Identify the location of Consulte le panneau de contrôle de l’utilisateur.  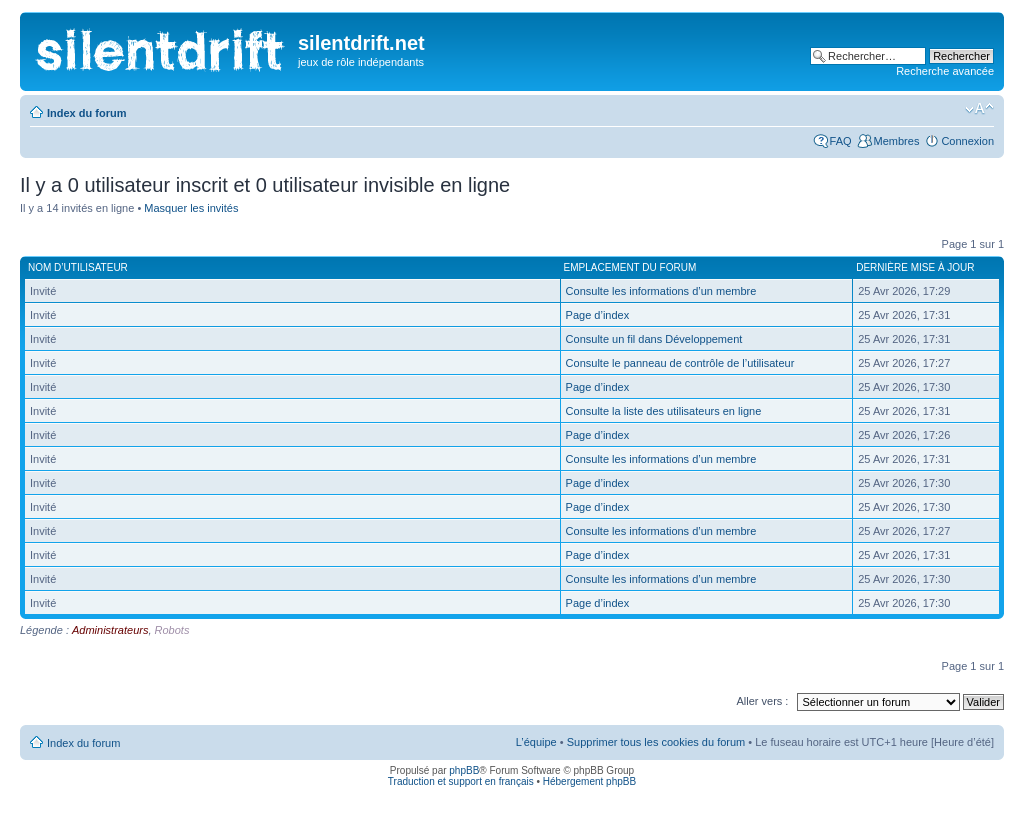
(680, 363).